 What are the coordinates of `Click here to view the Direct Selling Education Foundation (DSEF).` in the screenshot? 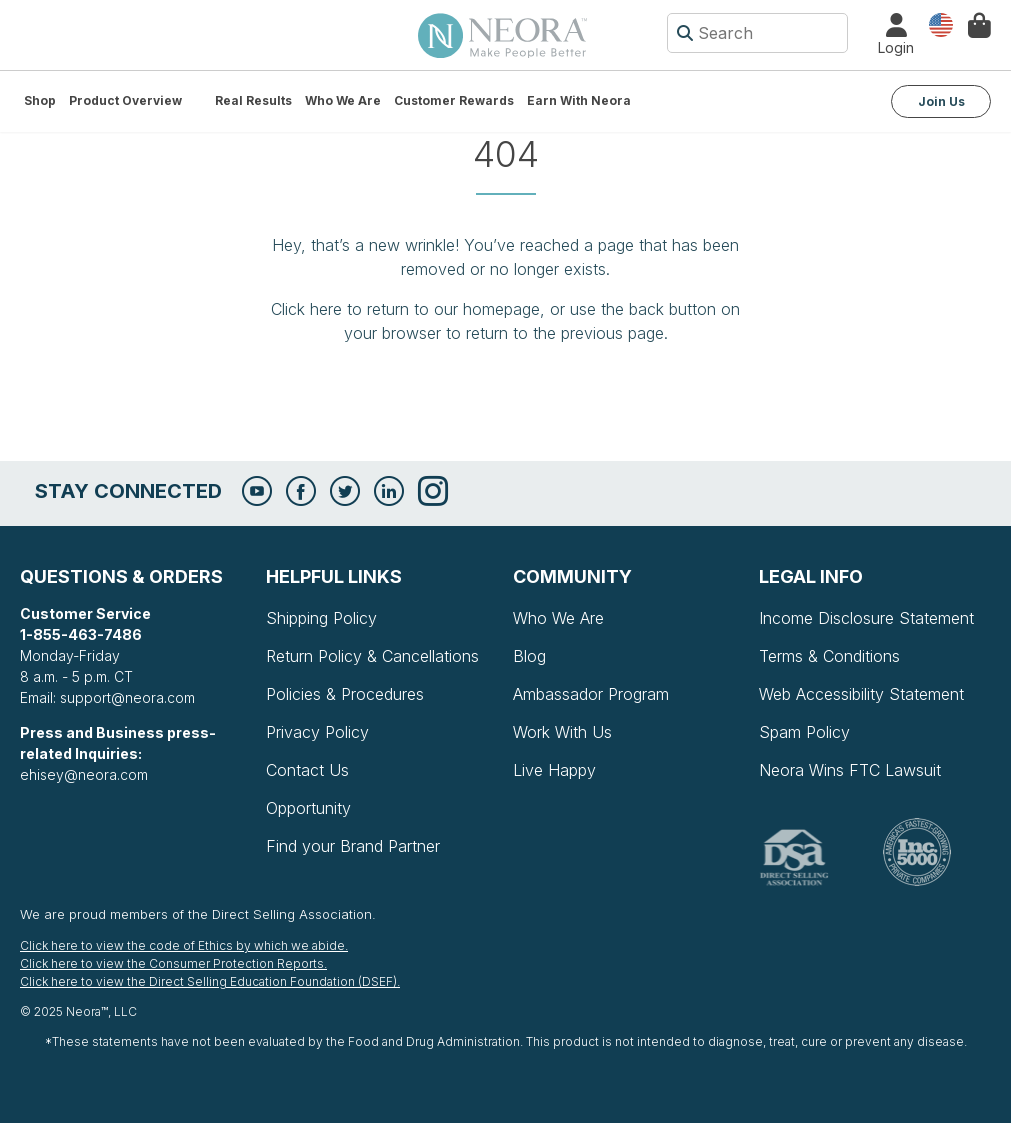 It's located at (210, 981).